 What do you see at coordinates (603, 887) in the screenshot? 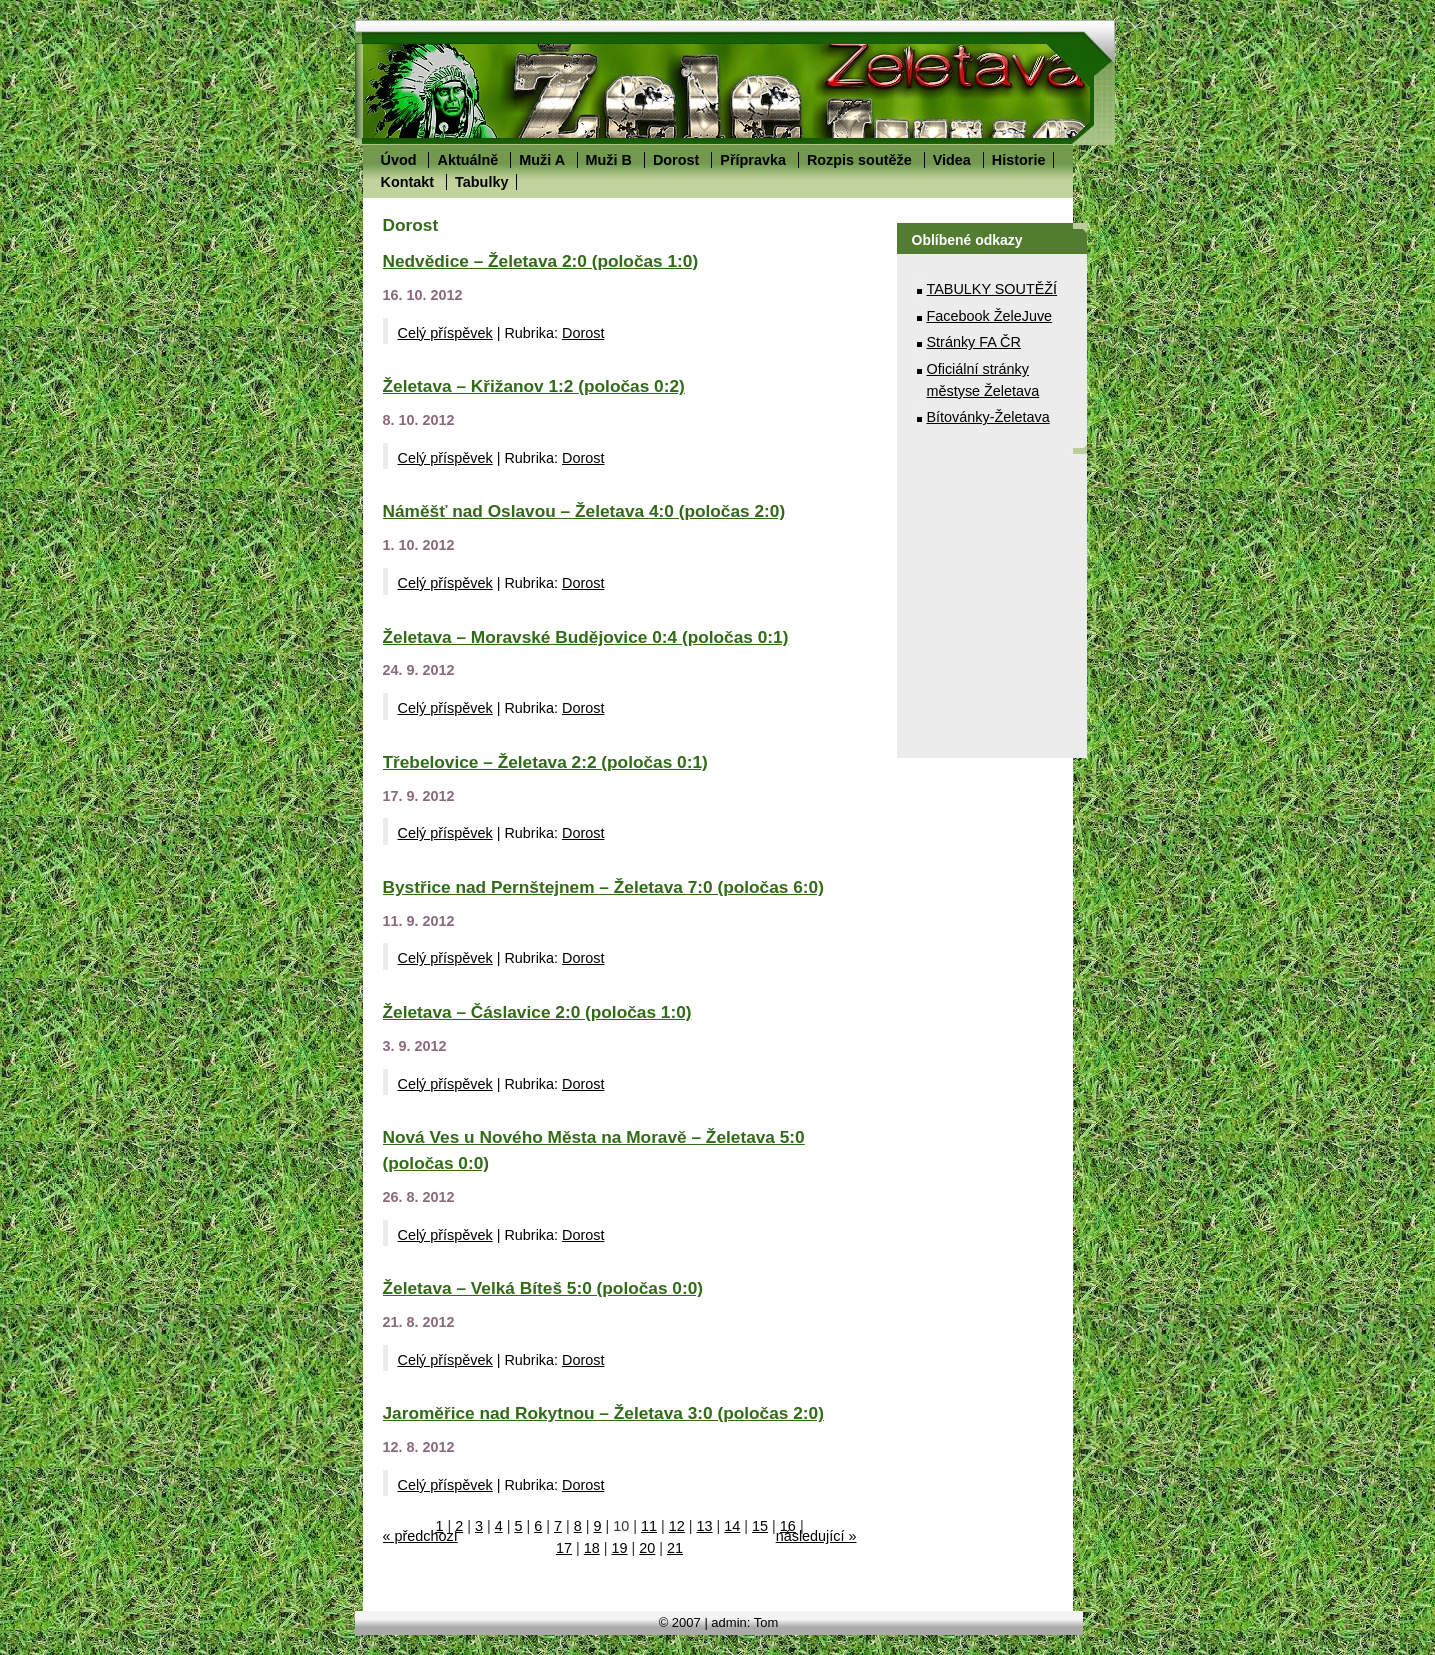
I see `Bystřice nad Pernštejnem – Želetava 7:0 (poločas 6:0)` at bounding box center [603, 887].